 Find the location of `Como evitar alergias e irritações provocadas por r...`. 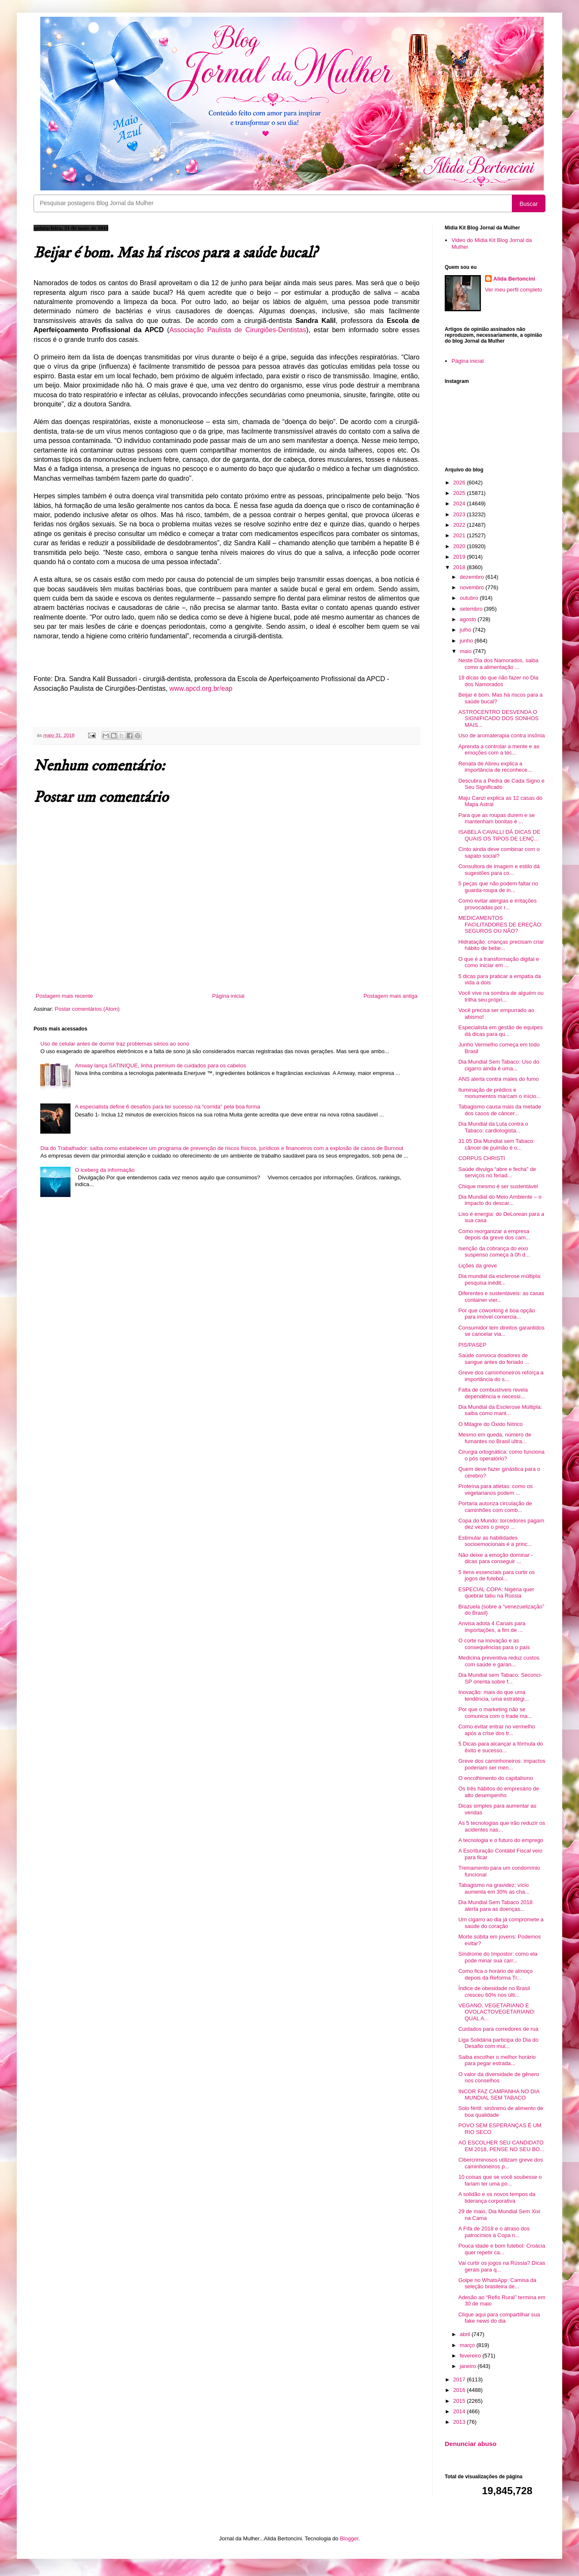

Como evitar alergias e irritações provocadas por r... is located at coordinates (497, 904).